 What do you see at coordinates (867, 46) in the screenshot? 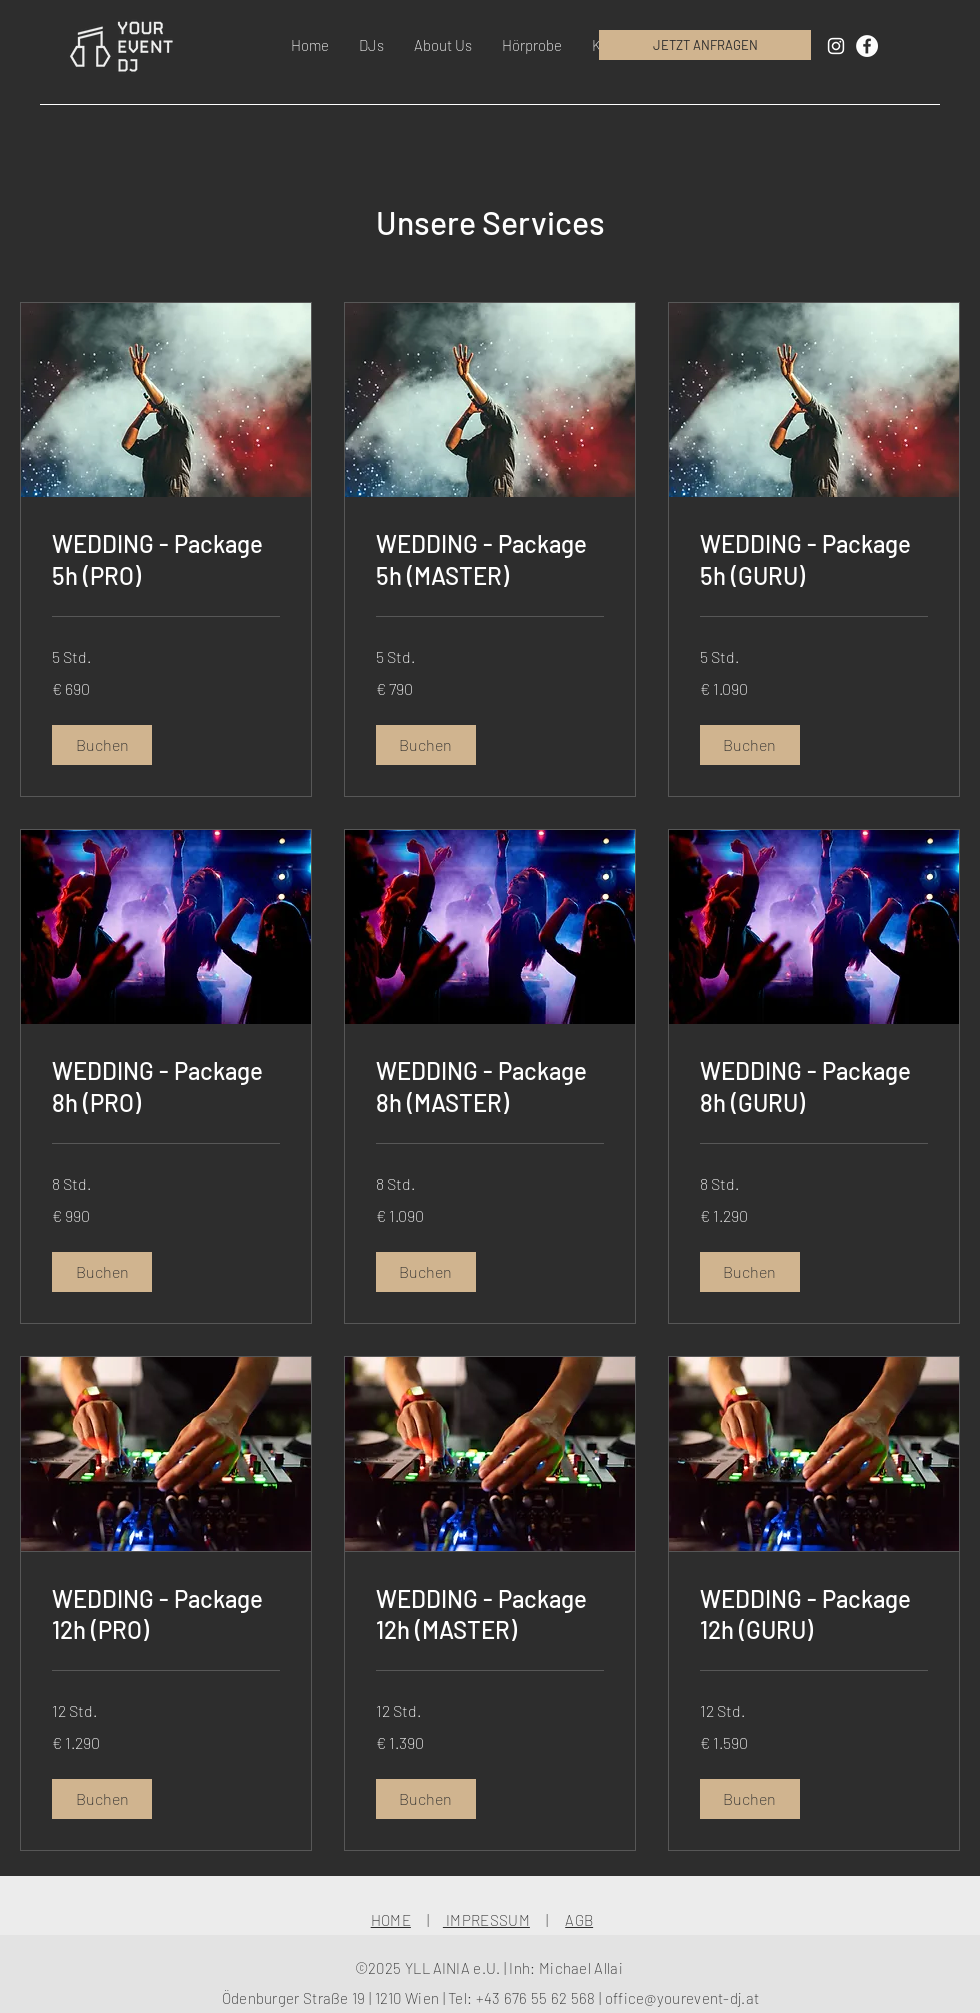
I see `[Facebook - Weiß, Kreis,]` at bounding box center [867, 46].